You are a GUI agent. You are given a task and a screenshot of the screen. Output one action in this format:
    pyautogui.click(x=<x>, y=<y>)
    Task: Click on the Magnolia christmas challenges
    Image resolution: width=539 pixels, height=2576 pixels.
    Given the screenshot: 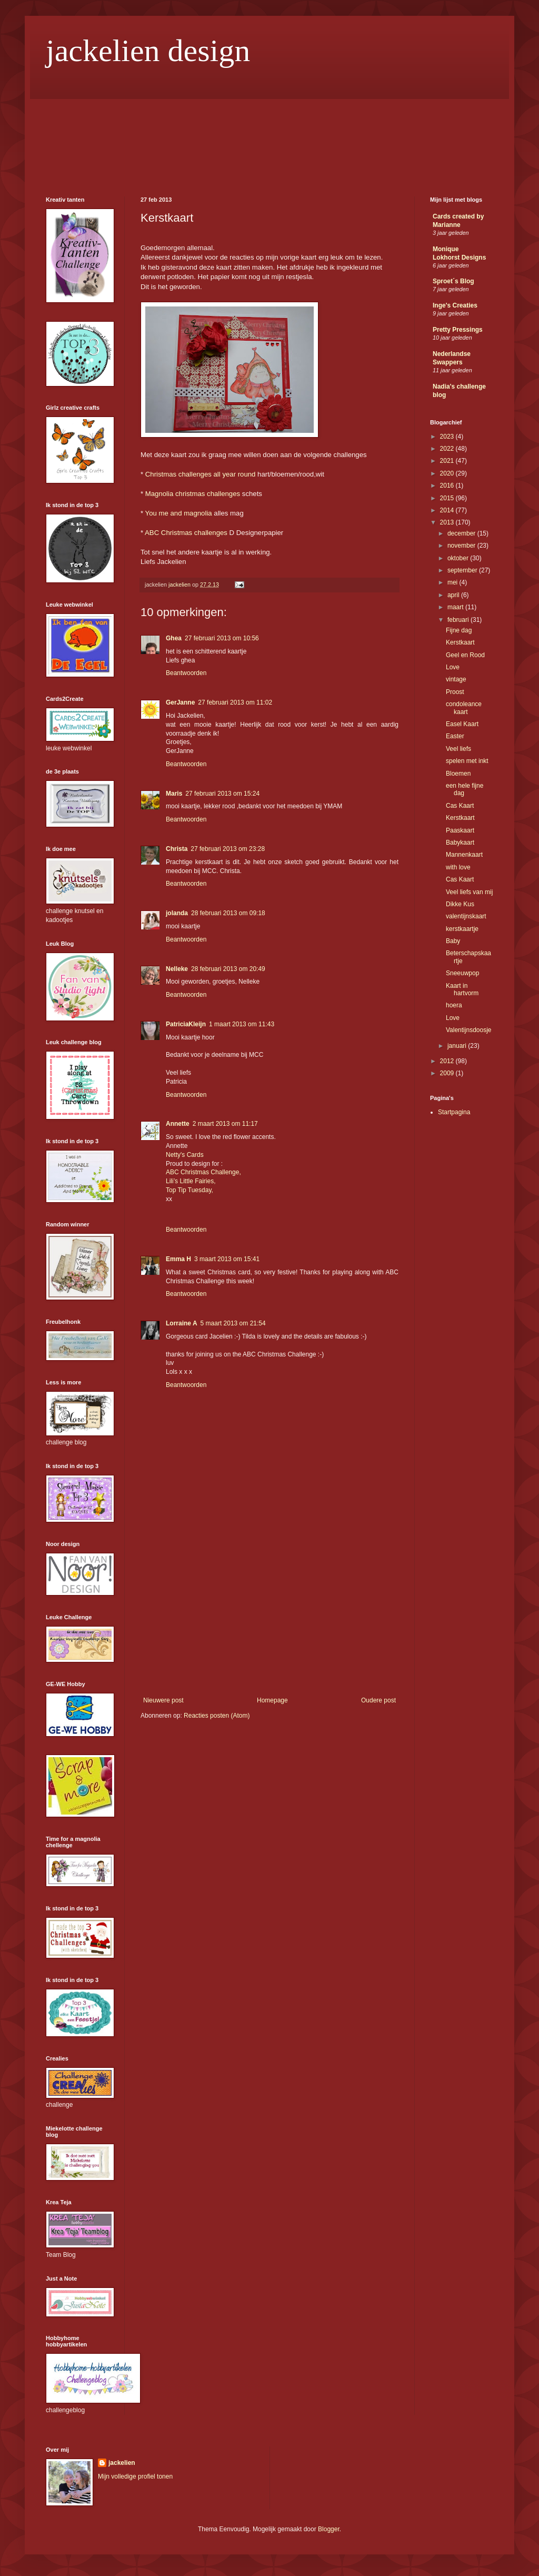 What is the action you would take?
    pyautogui.click(x=192, y=494)
    